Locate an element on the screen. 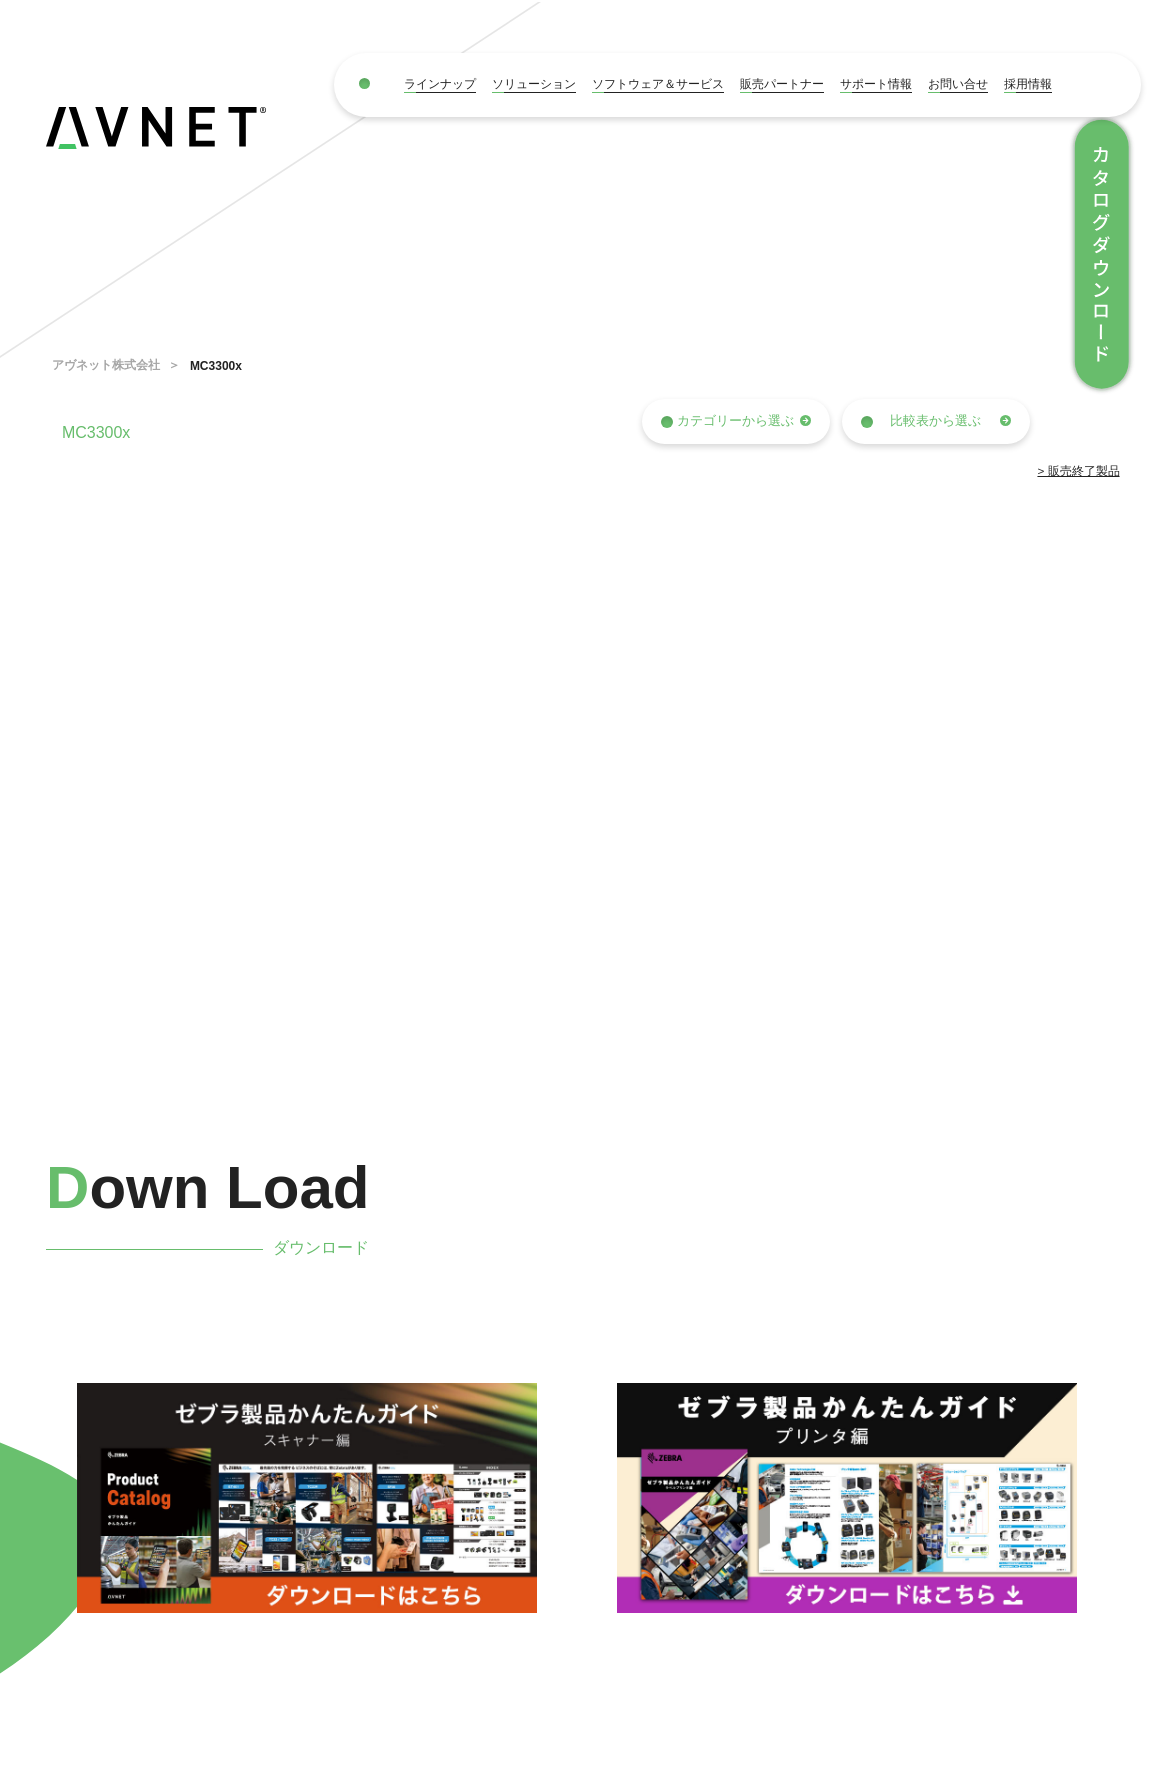 The width and height of the screenshot is (1153, 1783). > 販売終了製品 is located at coordinates (1079, 470).